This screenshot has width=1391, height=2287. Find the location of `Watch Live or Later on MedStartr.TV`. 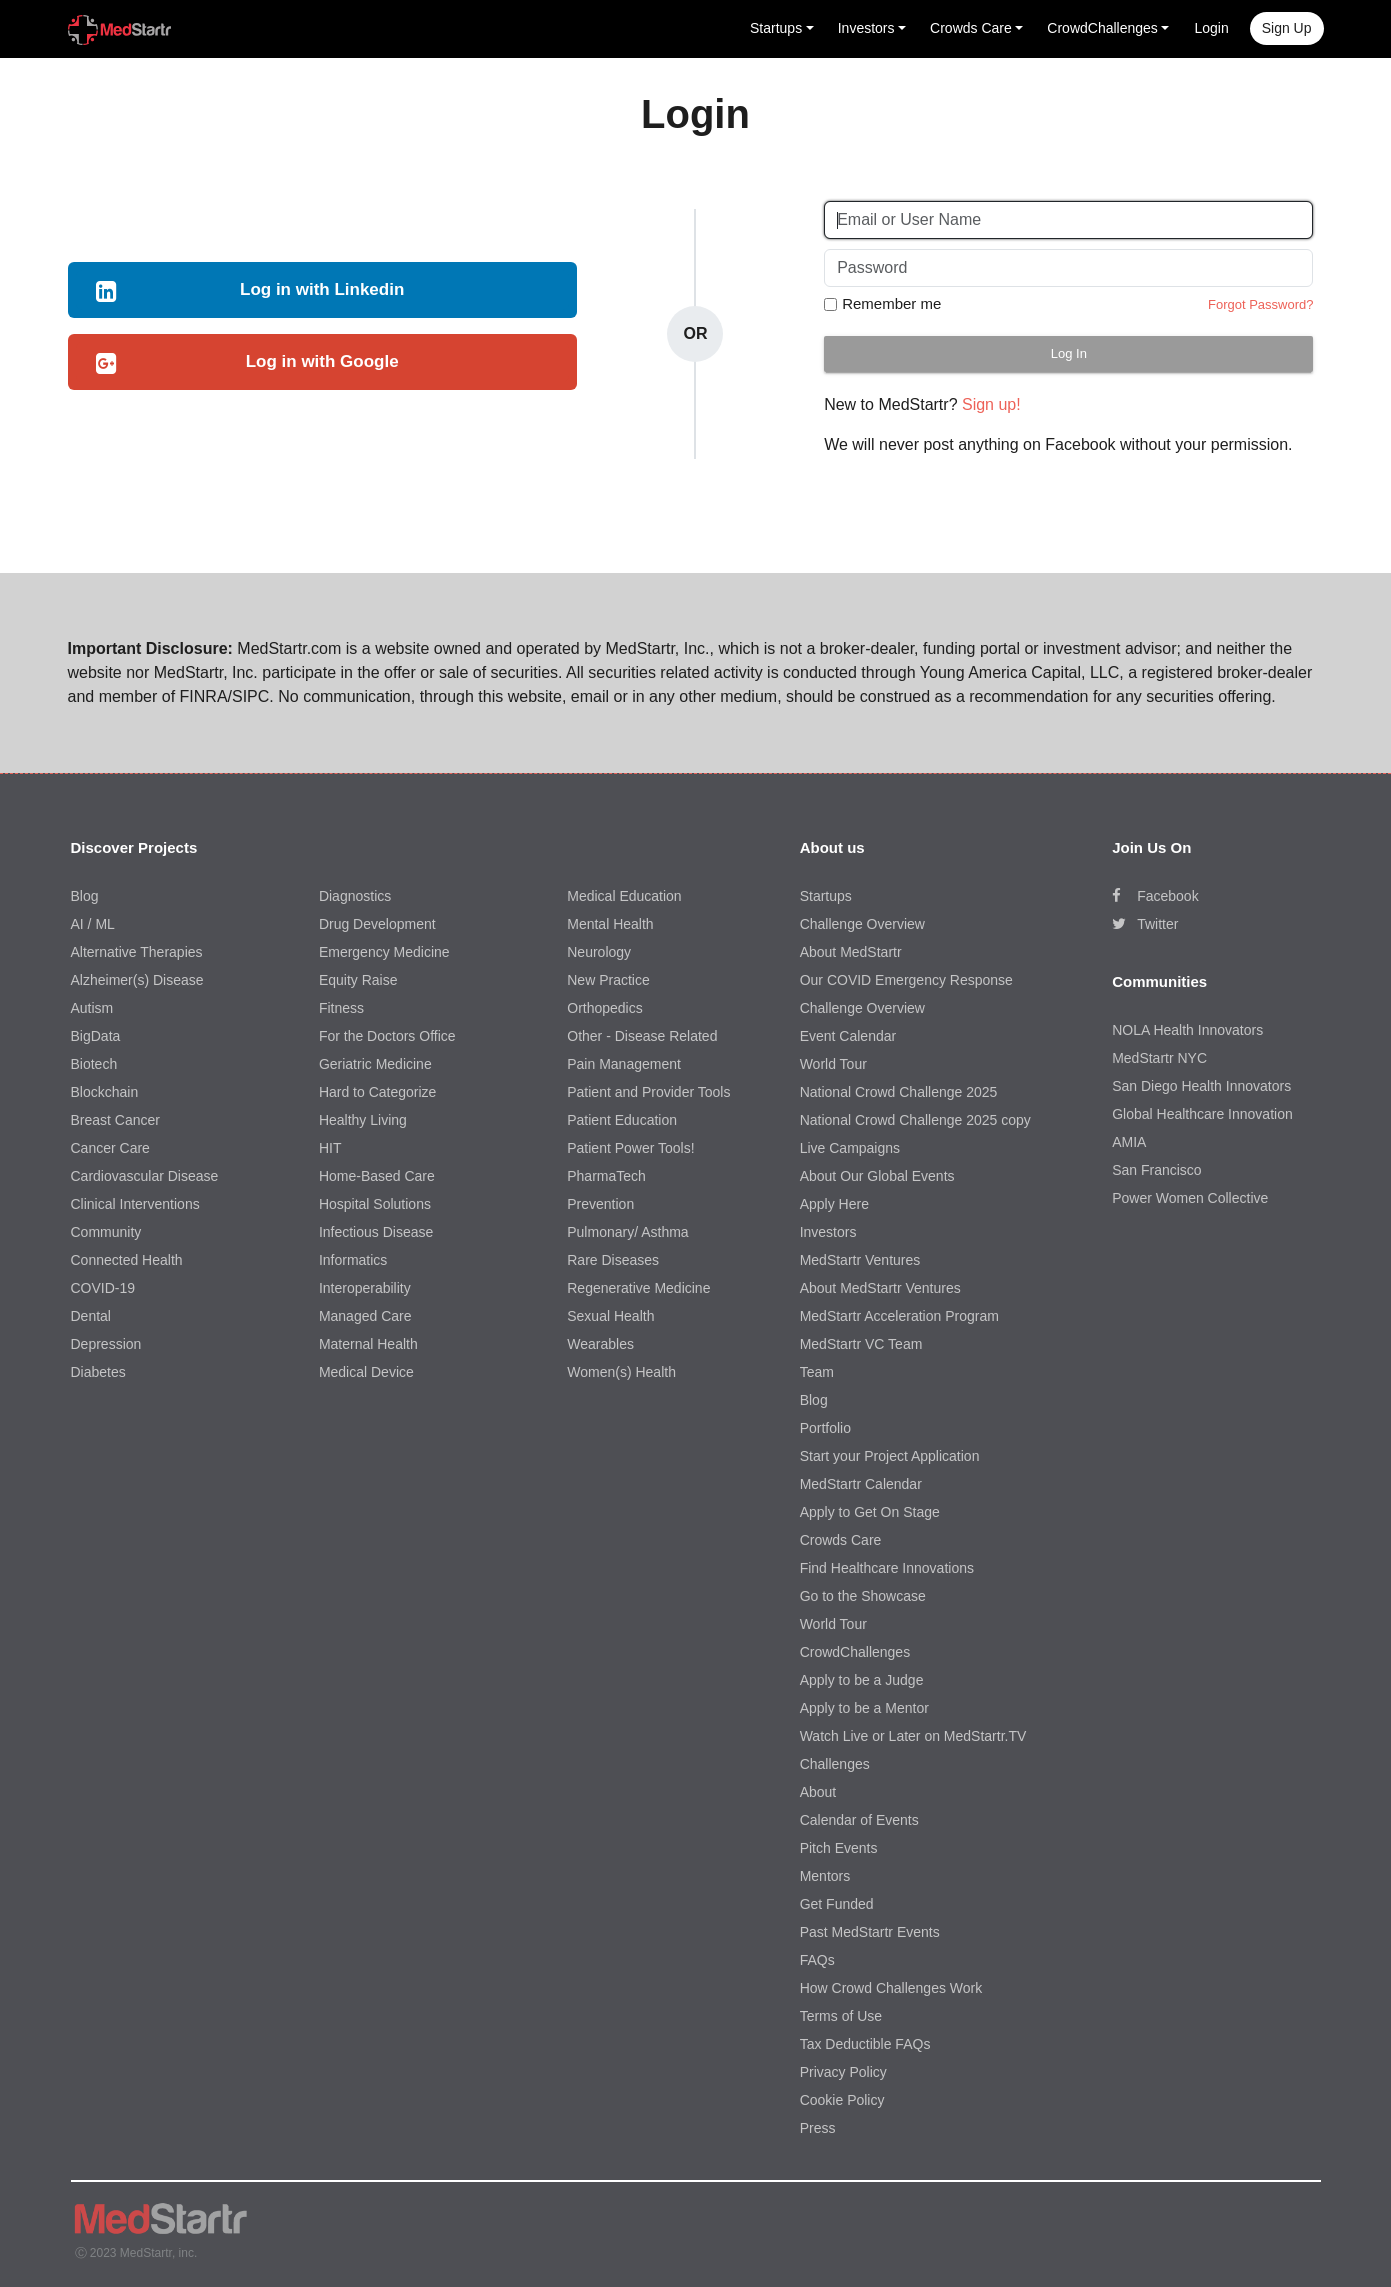

Watch Live or Later on MedStartr.TV is located at coordinates (913, 1736).